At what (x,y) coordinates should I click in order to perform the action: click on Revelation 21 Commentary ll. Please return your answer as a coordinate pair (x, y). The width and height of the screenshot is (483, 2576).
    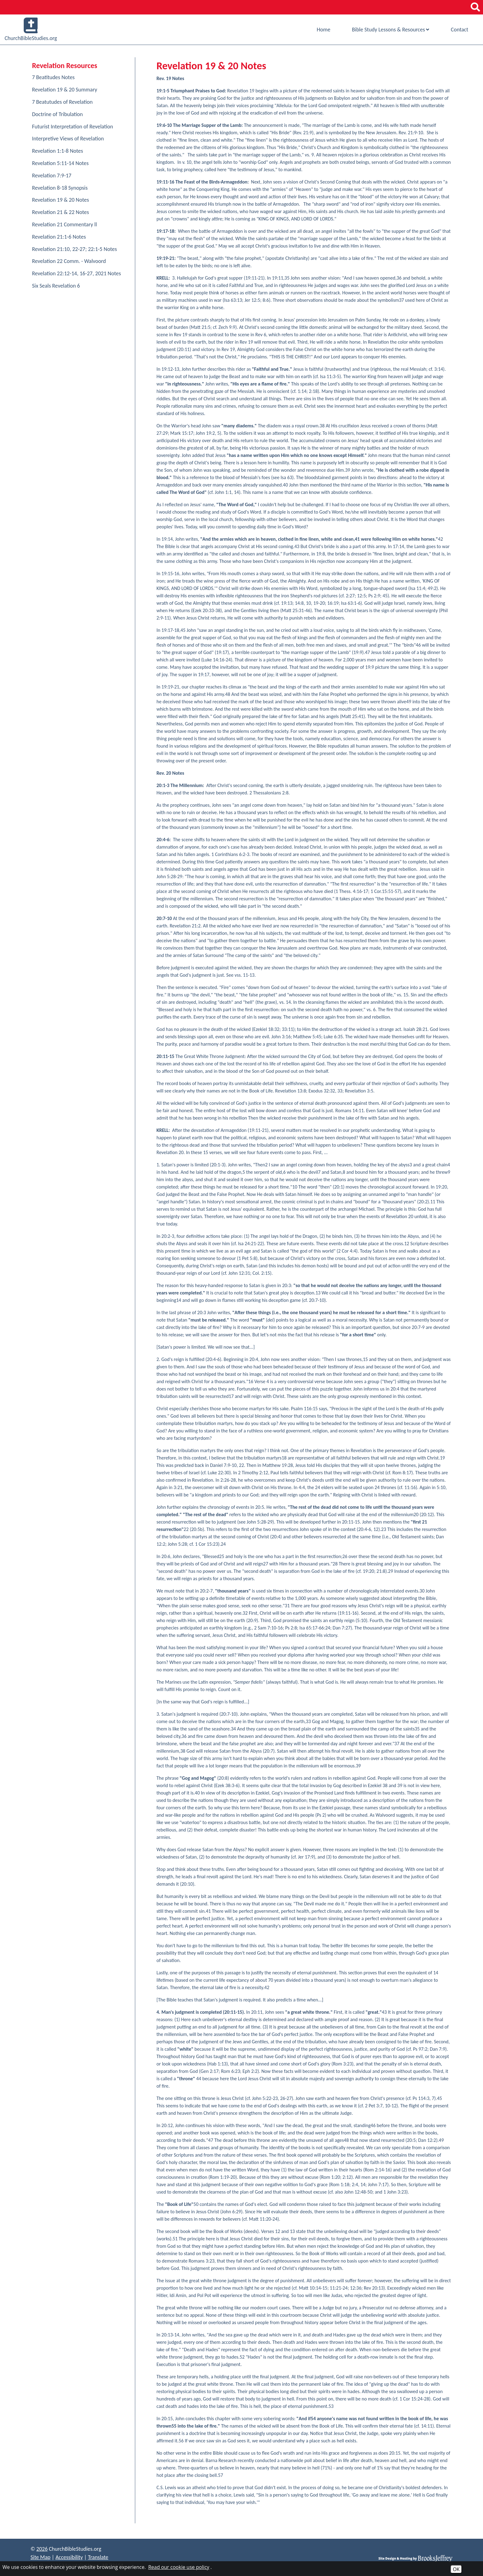
    Looking at the image, I should click on (64, 224).